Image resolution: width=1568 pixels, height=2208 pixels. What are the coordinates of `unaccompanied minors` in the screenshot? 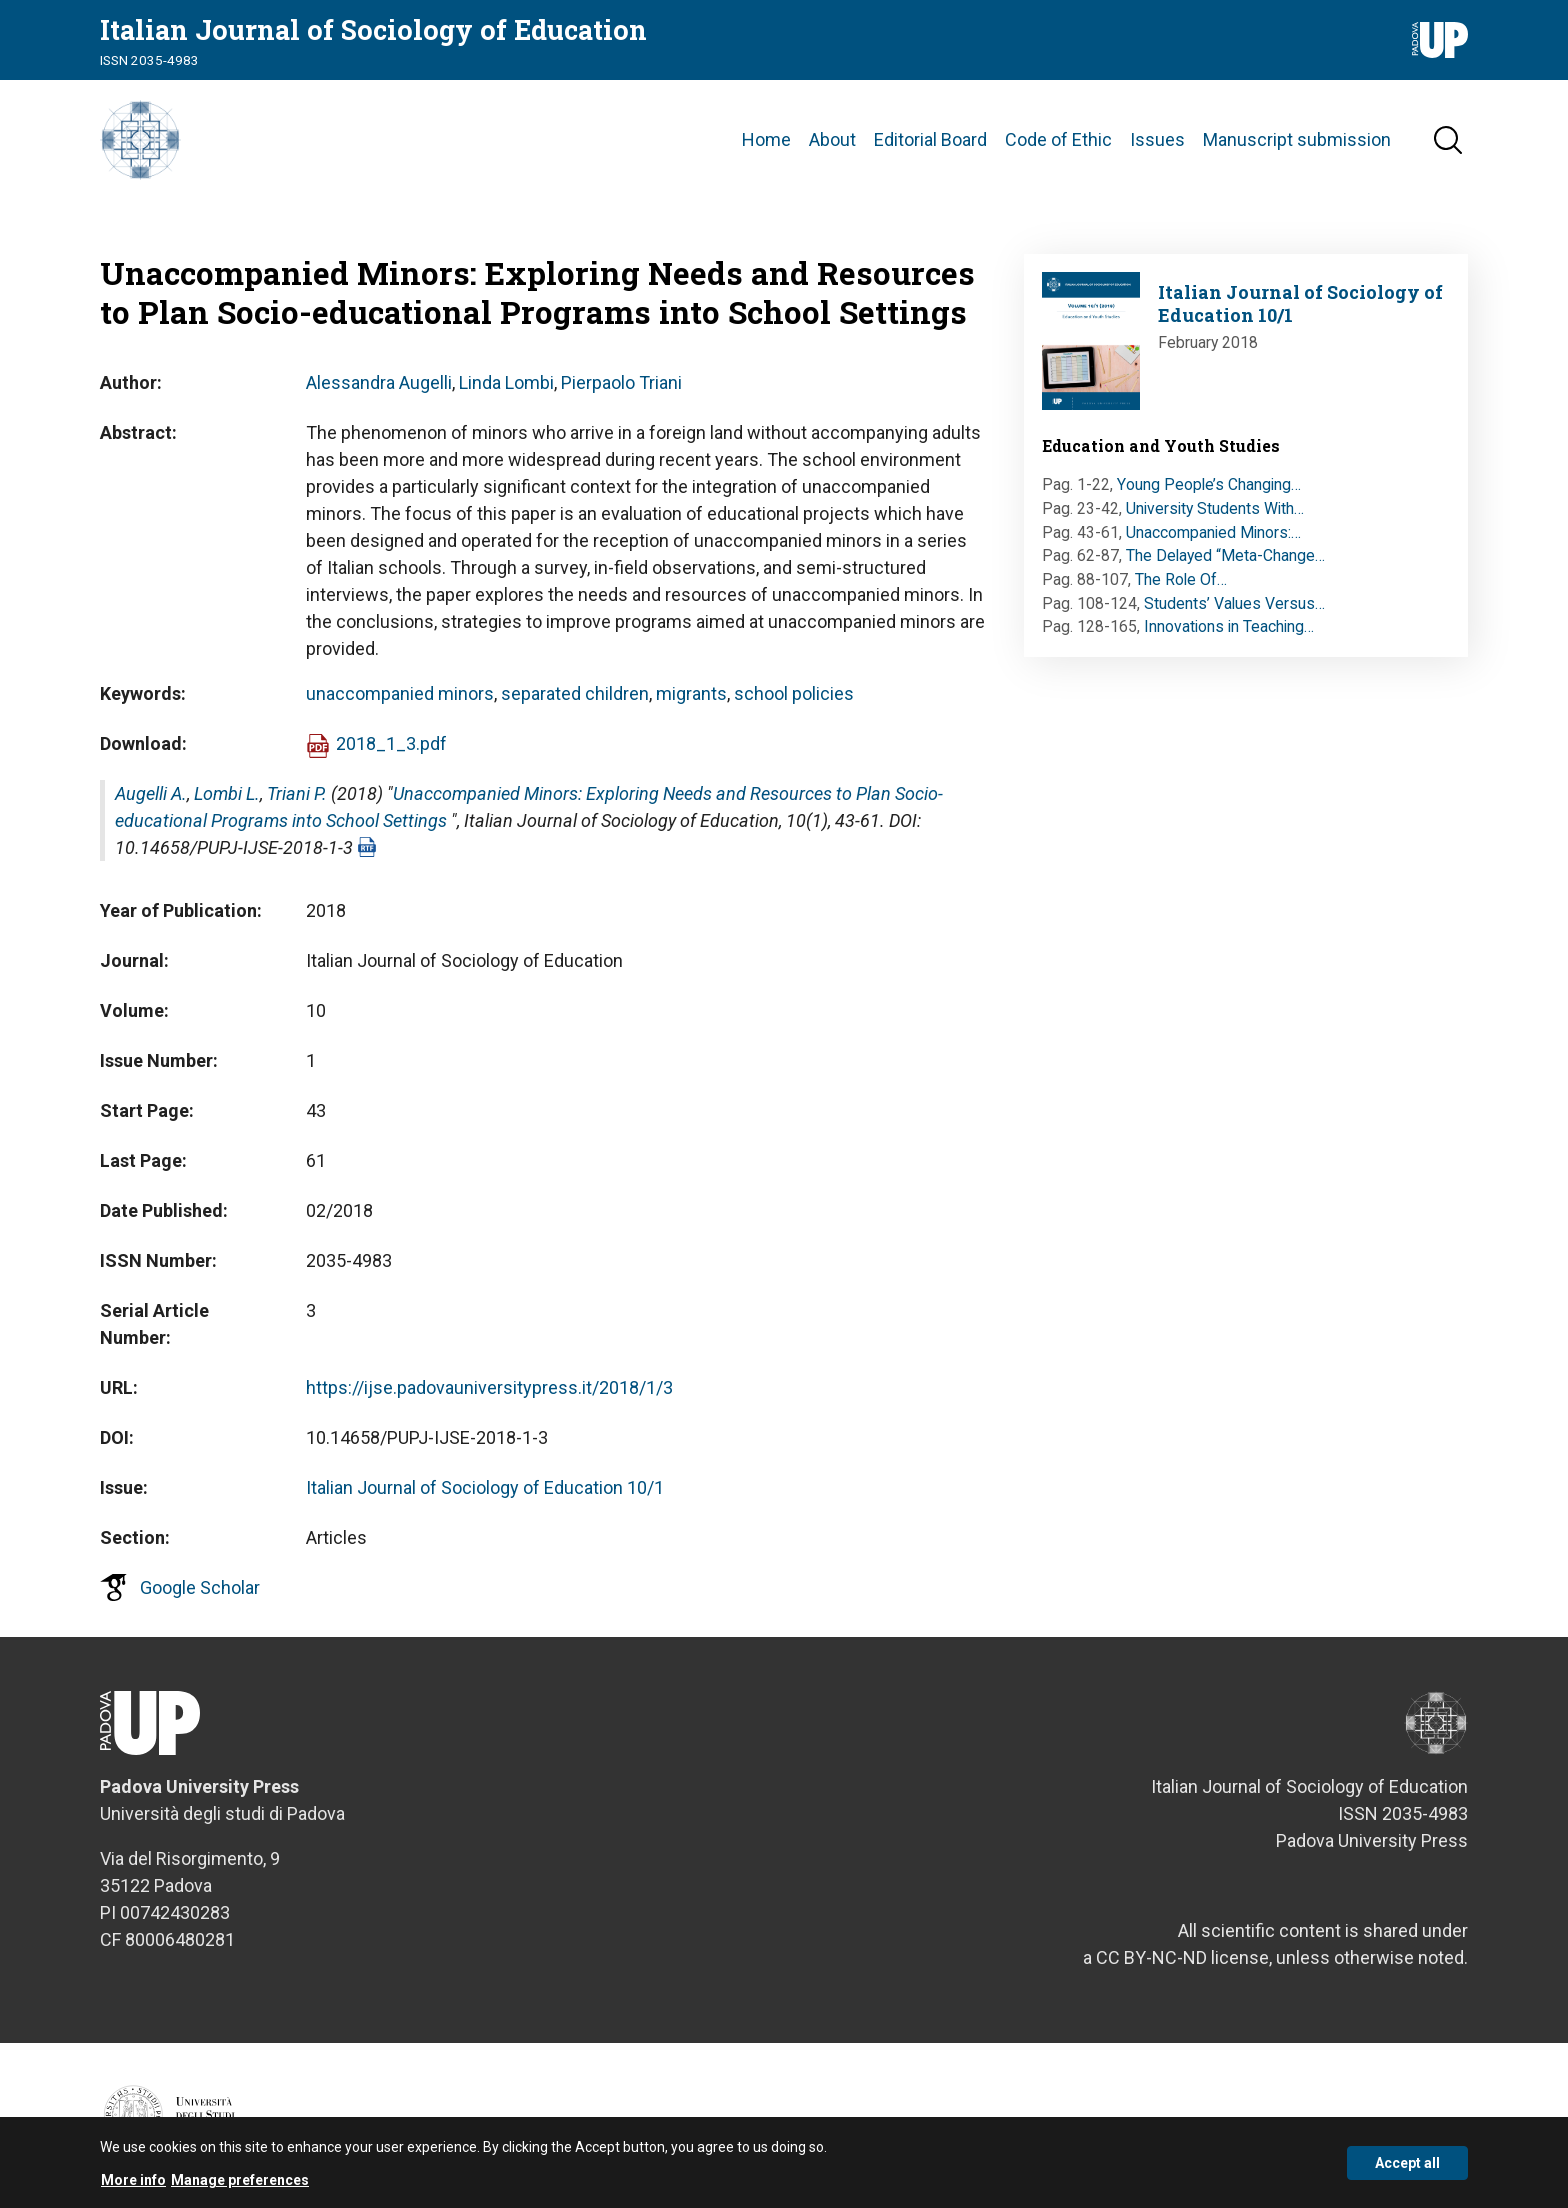 It's located at (400, 693).